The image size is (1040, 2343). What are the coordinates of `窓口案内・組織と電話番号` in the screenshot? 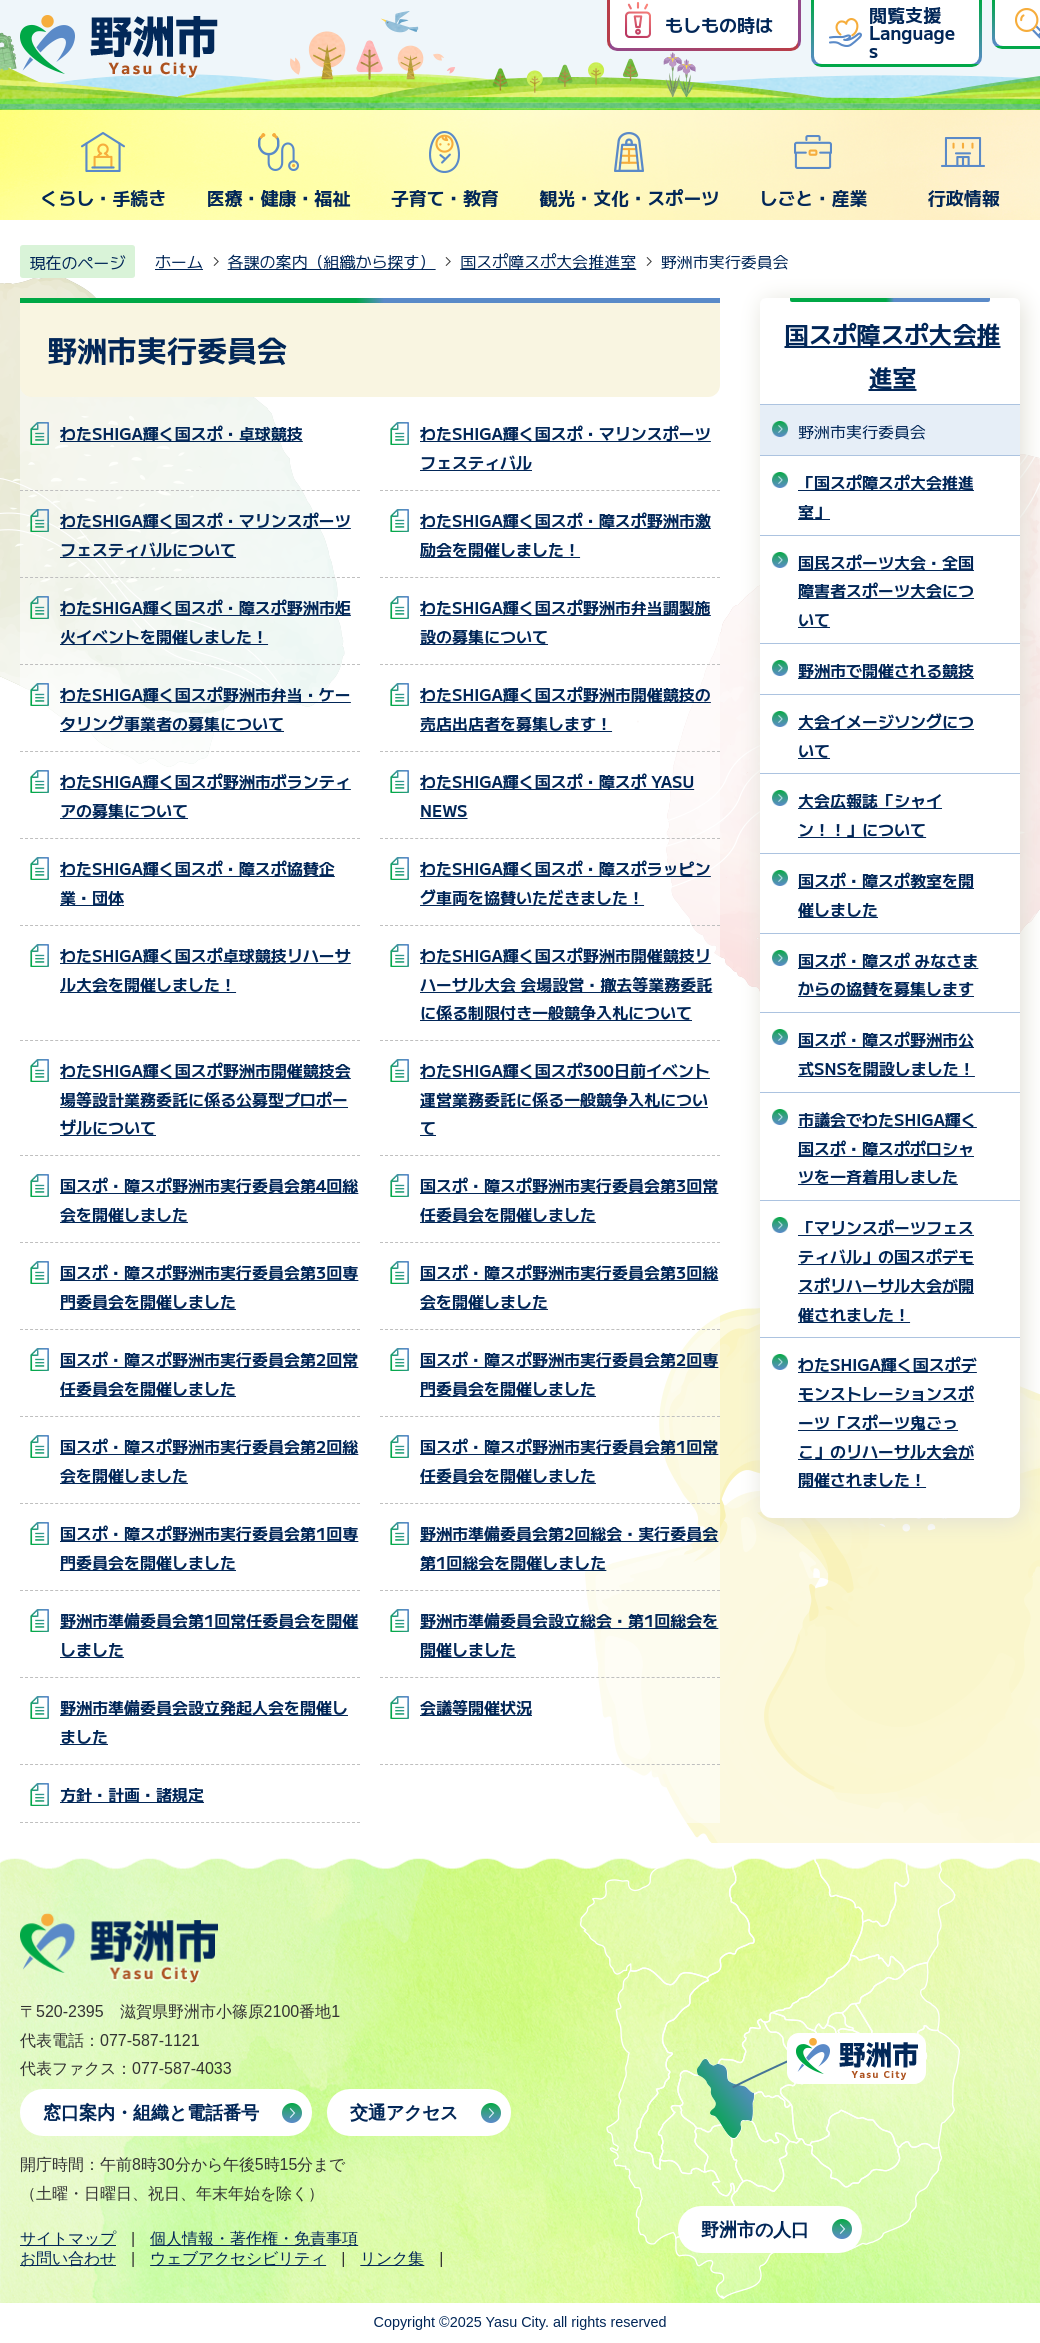 It's located at (151, 2113).